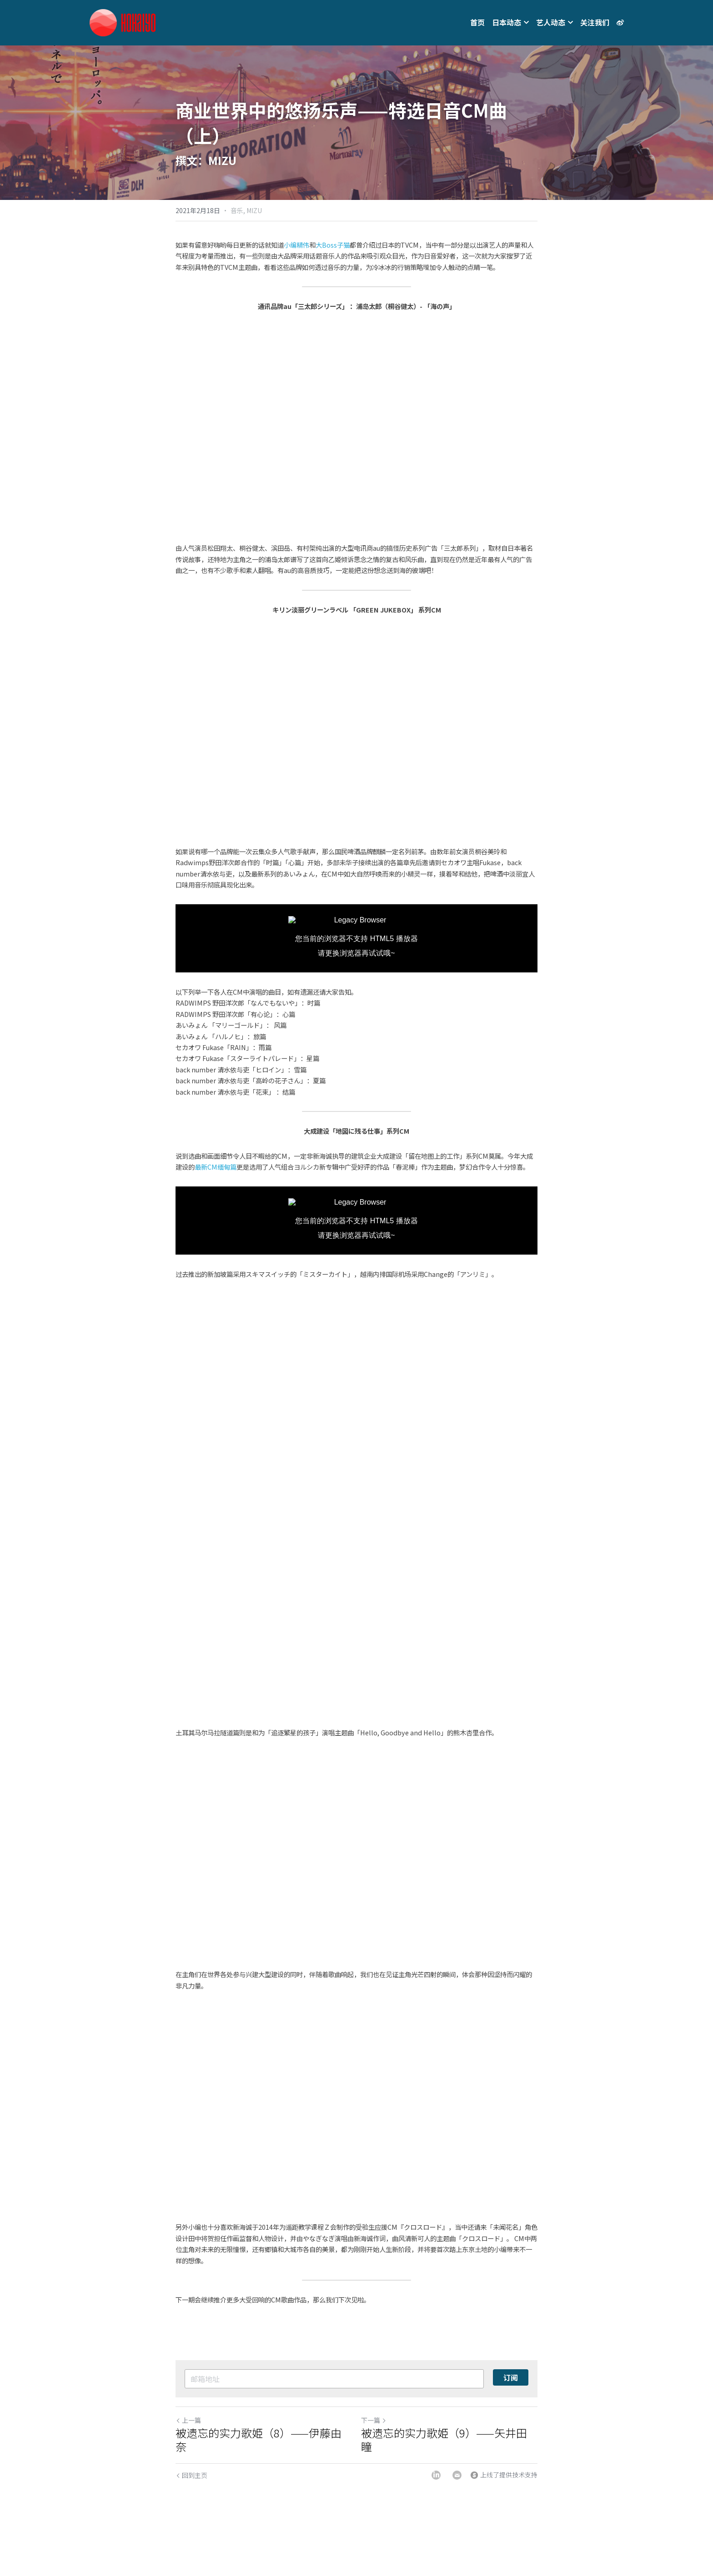  What do you see at coordinates (444, 2439) in the screenshot?
I see `被遗忘的实力歌姫（9）——矢井田瞳` at bounding box center [444, 2439].